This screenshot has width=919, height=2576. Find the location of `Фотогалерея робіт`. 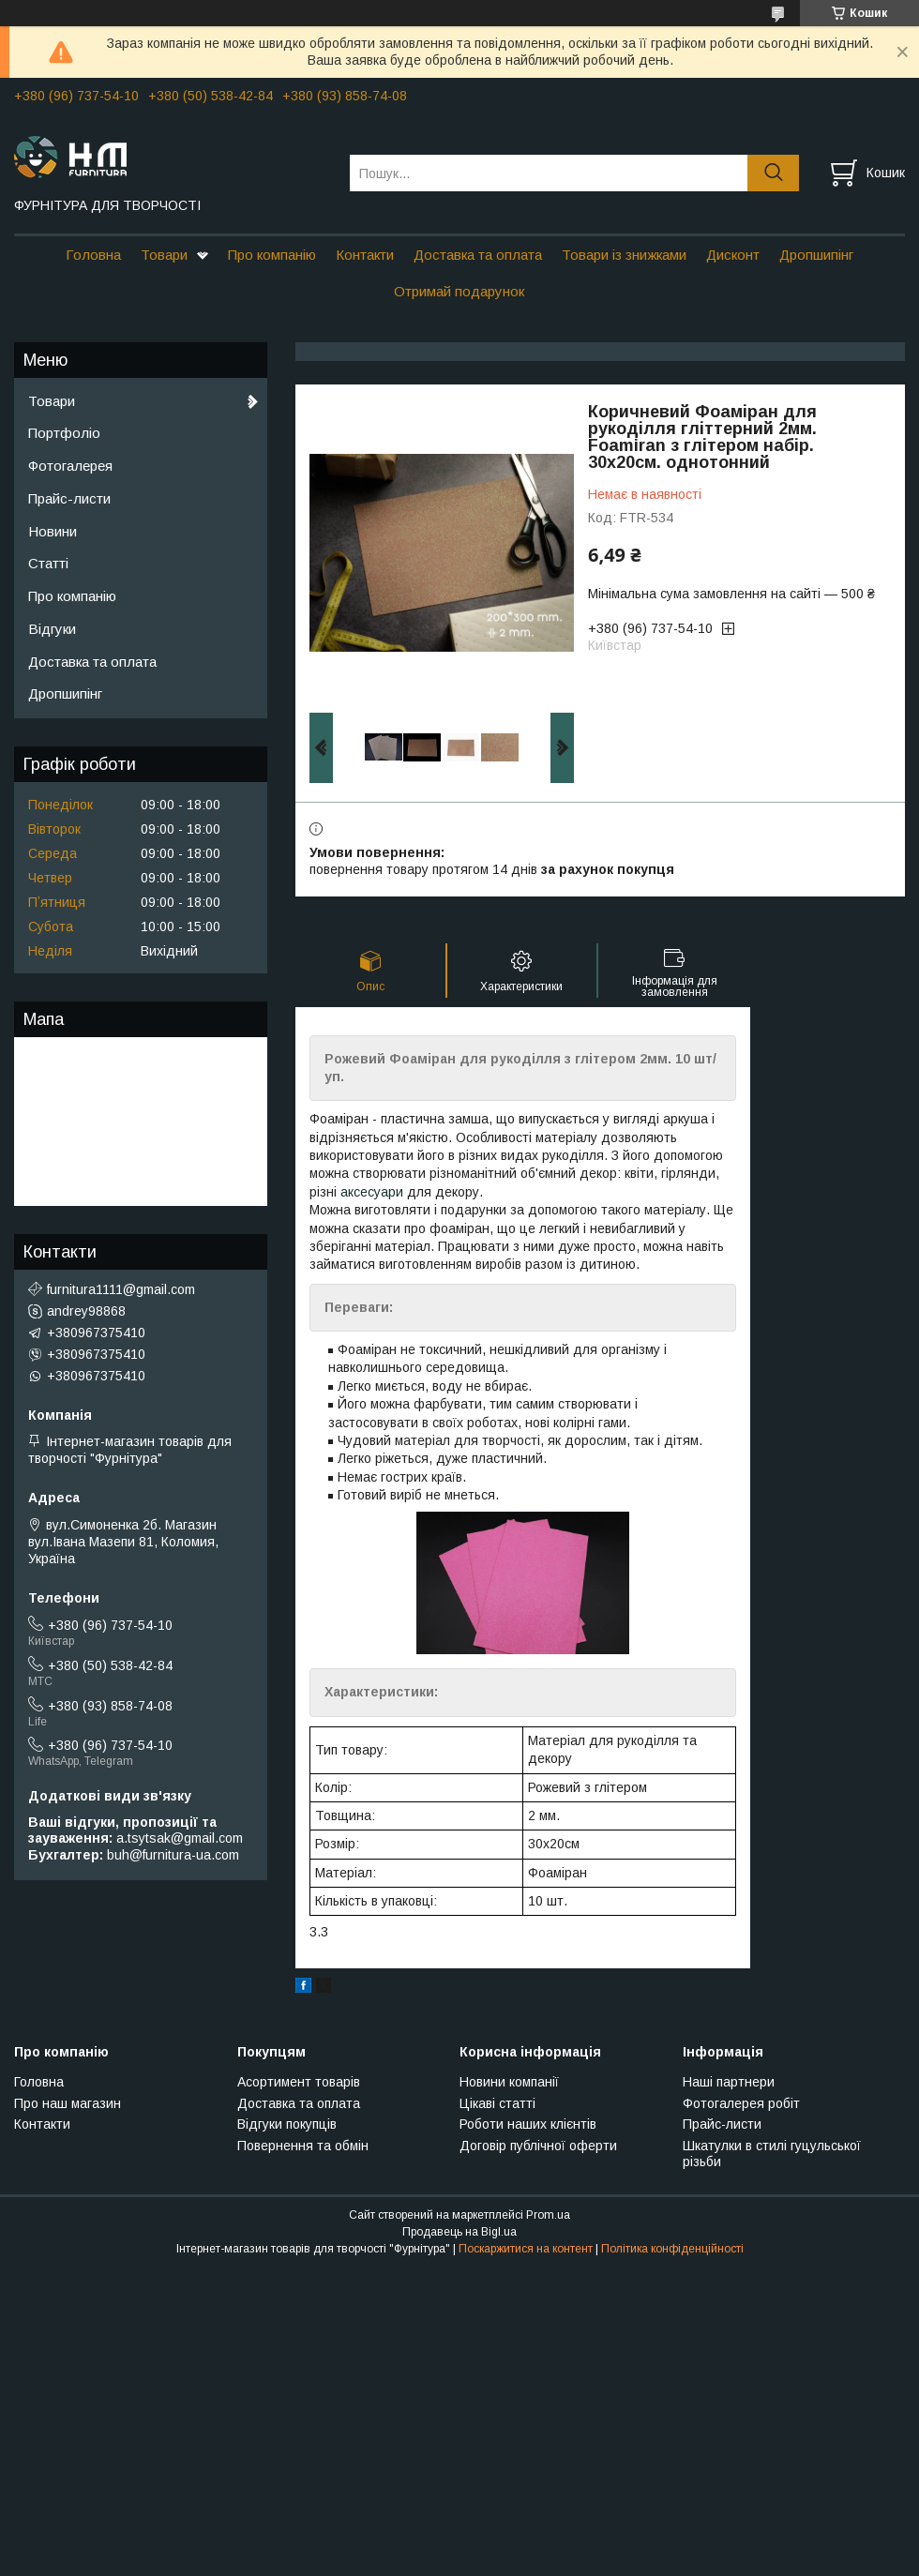

Фотогалерея робіт is located at coordinates (741, 2103).